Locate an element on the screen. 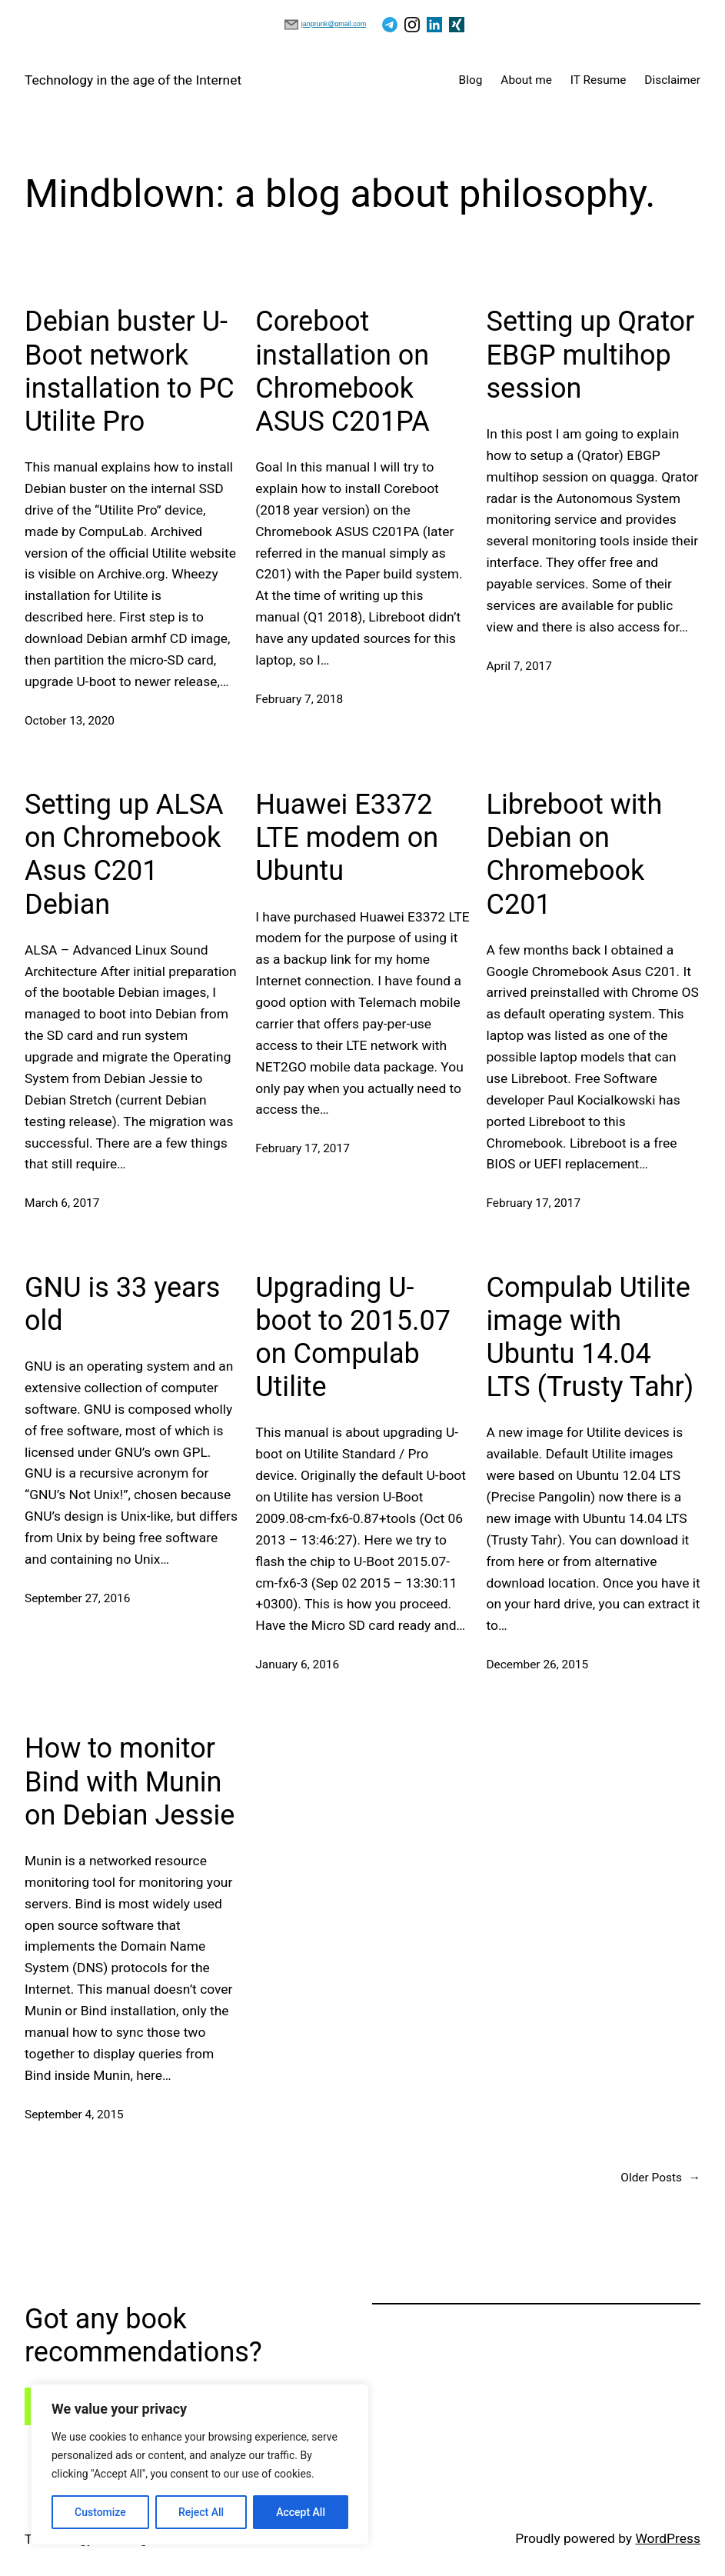  Technology in the age of the Internet is located at coordinates (133, 80).